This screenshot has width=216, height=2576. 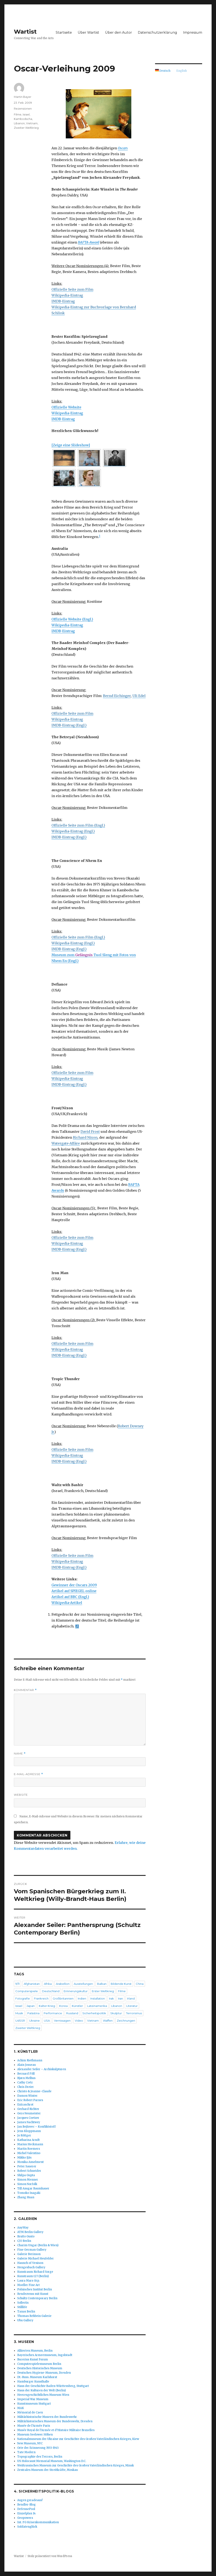 What do you see at coordinates (23, 2227) in the screenshot?
I see `AnyWay` at bounding box center [23, 2227].